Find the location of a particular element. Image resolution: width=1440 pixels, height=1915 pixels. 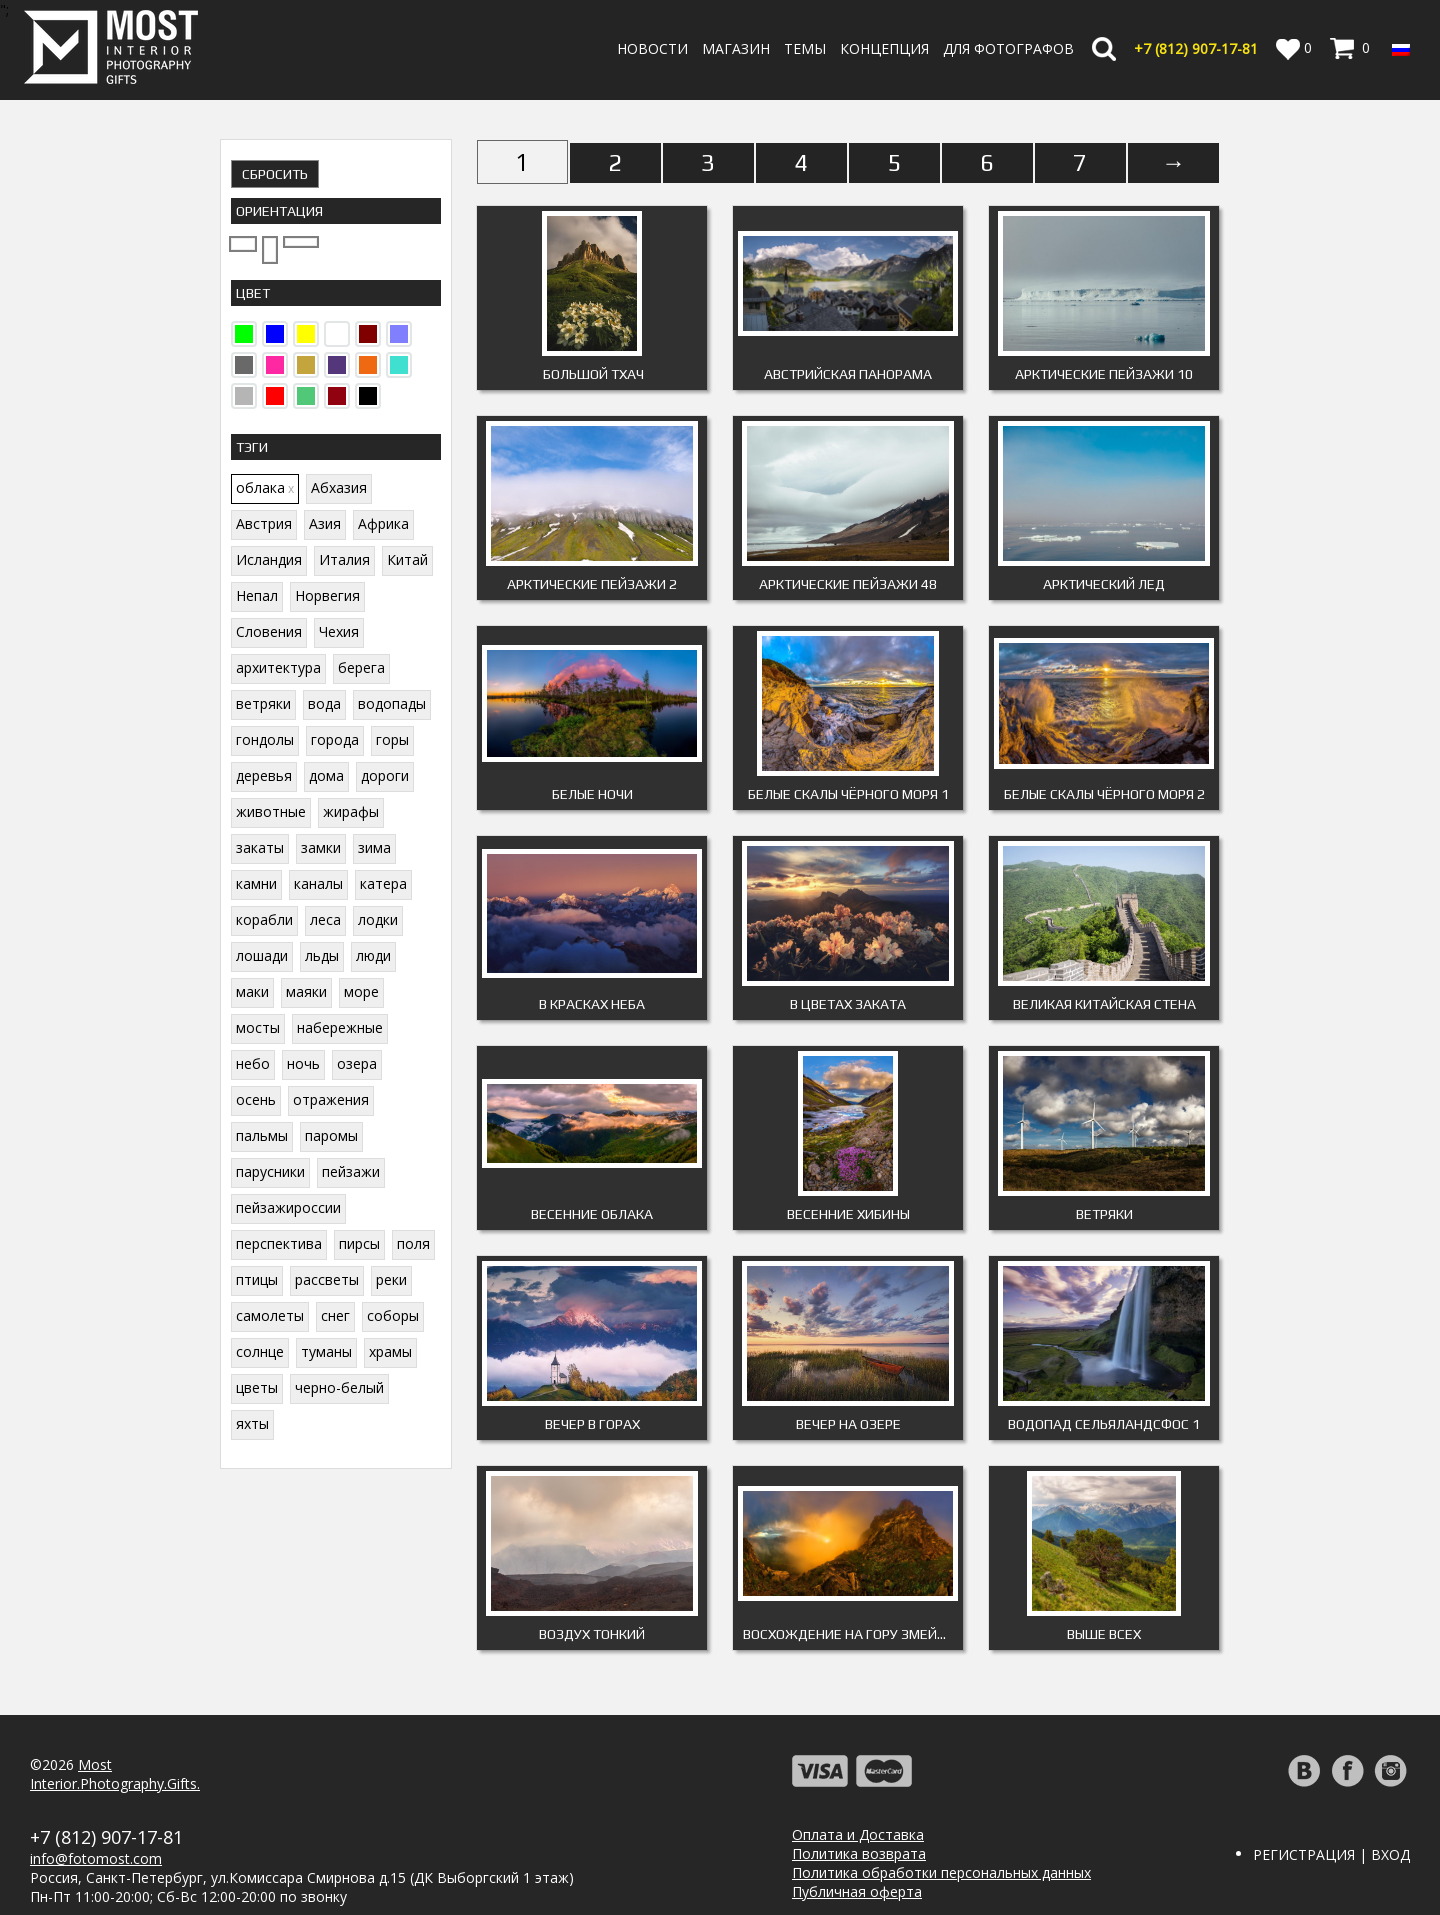

Оплата и Доставка is located at coordinates (858, 1834).